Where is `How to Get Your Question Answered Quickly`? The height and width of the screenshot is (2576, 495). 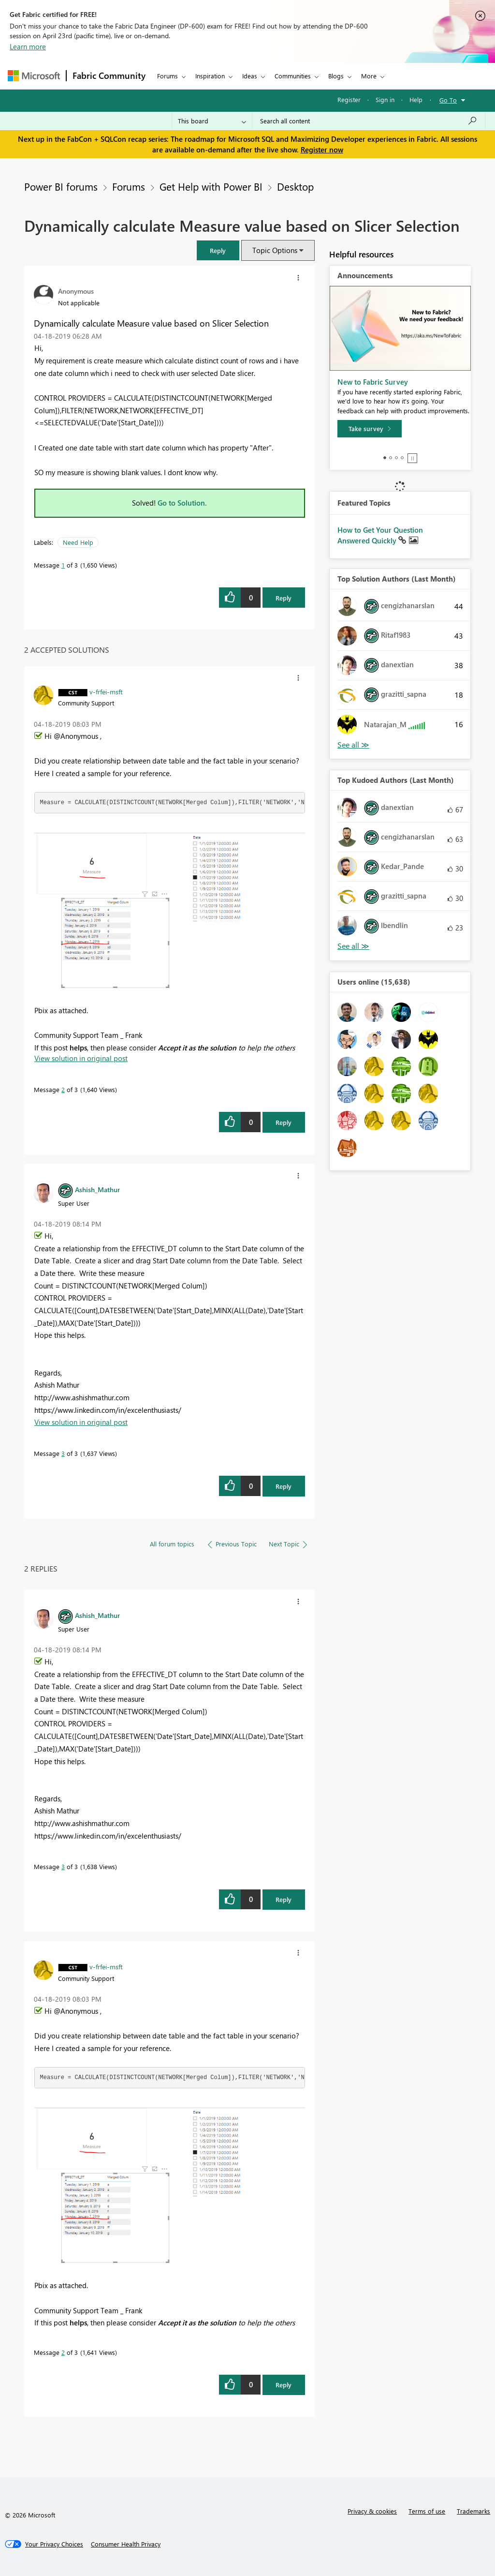
How to Get Your Question Answered Quickly is located at coordinates (380, 535).